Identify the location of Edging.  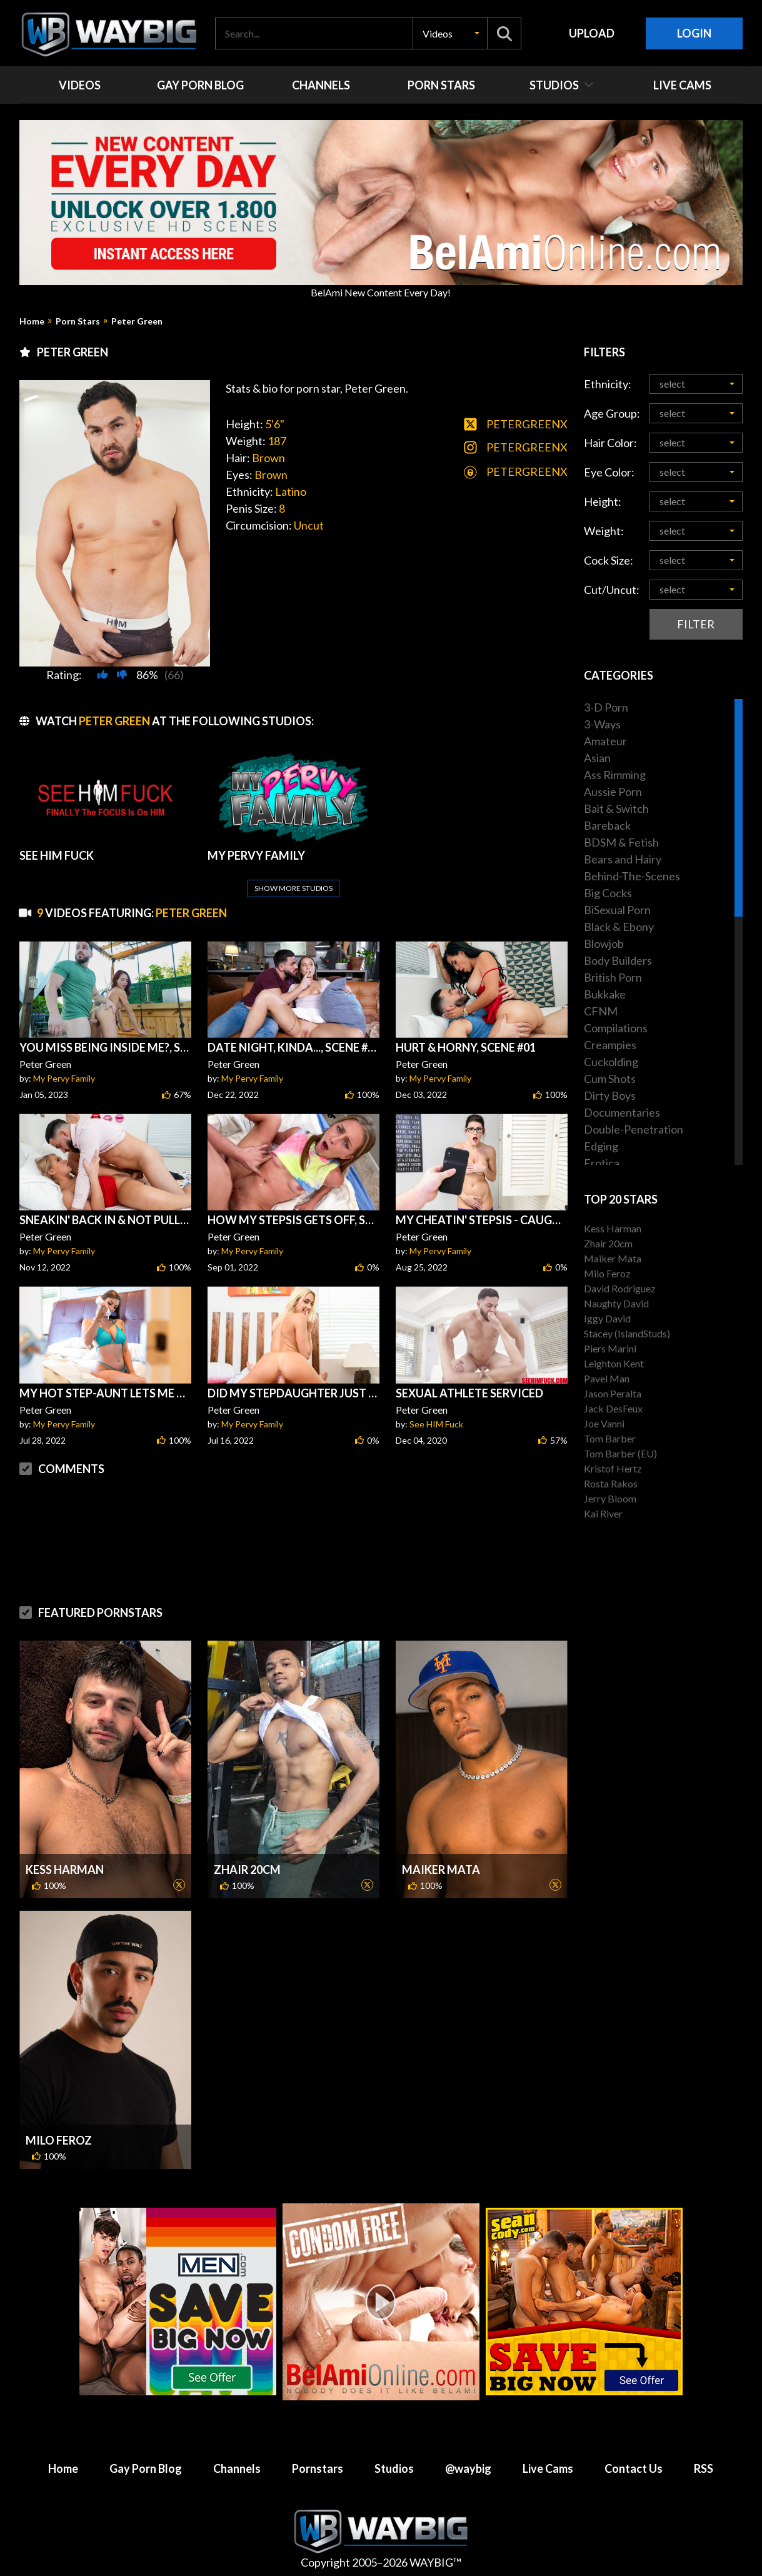
(601, 1146).